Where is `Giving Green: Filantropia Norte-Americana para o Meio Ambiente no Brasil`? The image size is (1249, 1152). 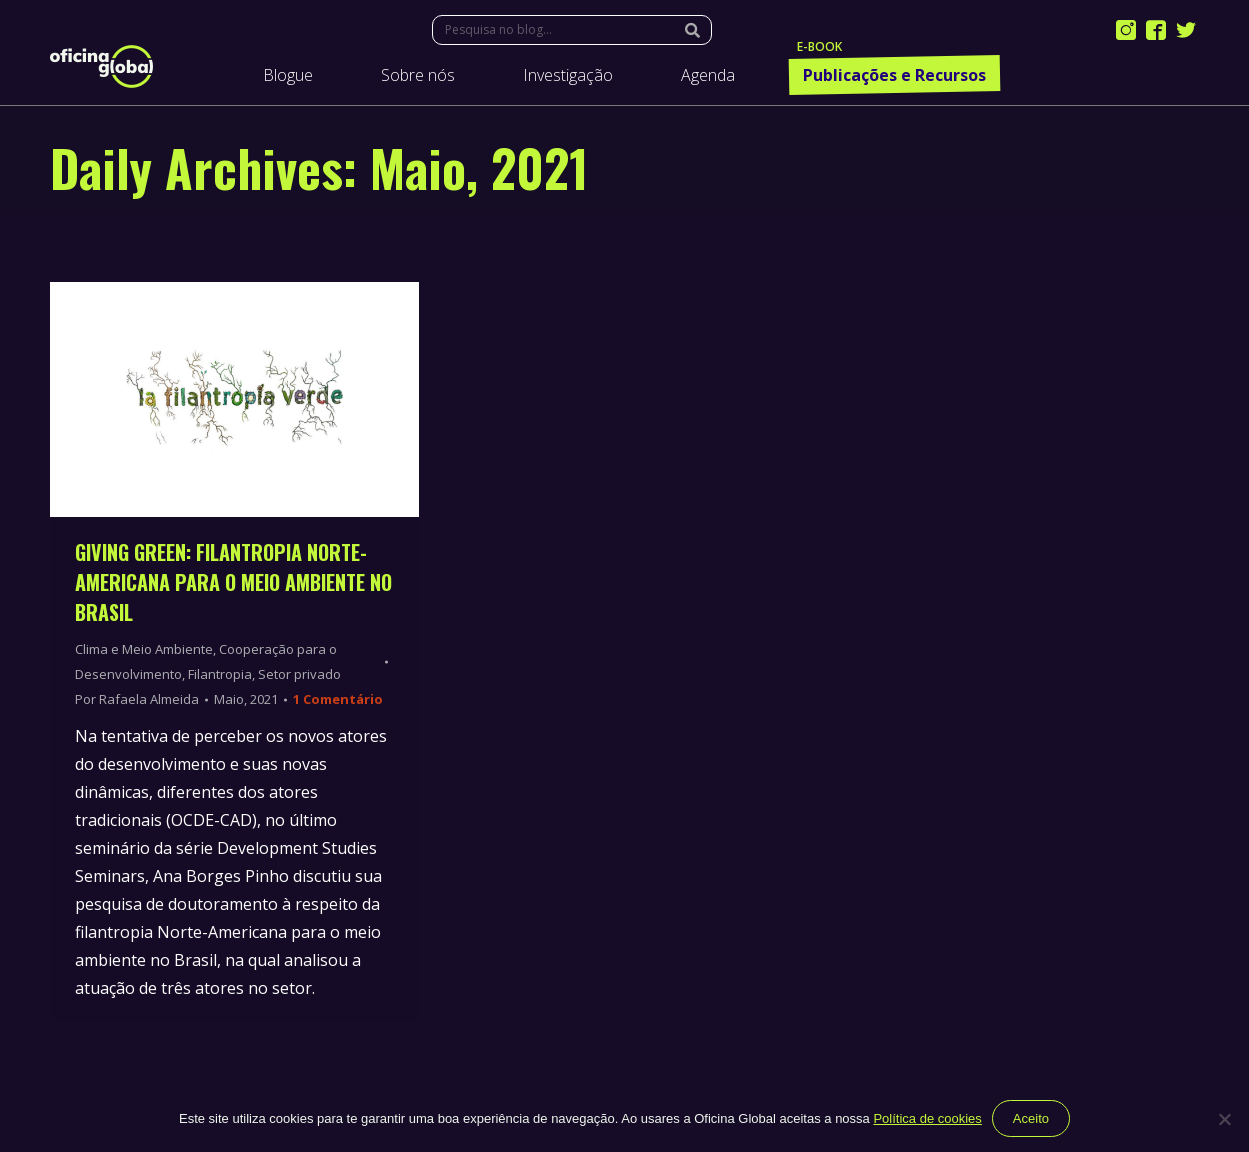
Giving Green: Filantropia Norte-Americana para o Meio Ambiente no Brasil is located at coordinates (233, 582).